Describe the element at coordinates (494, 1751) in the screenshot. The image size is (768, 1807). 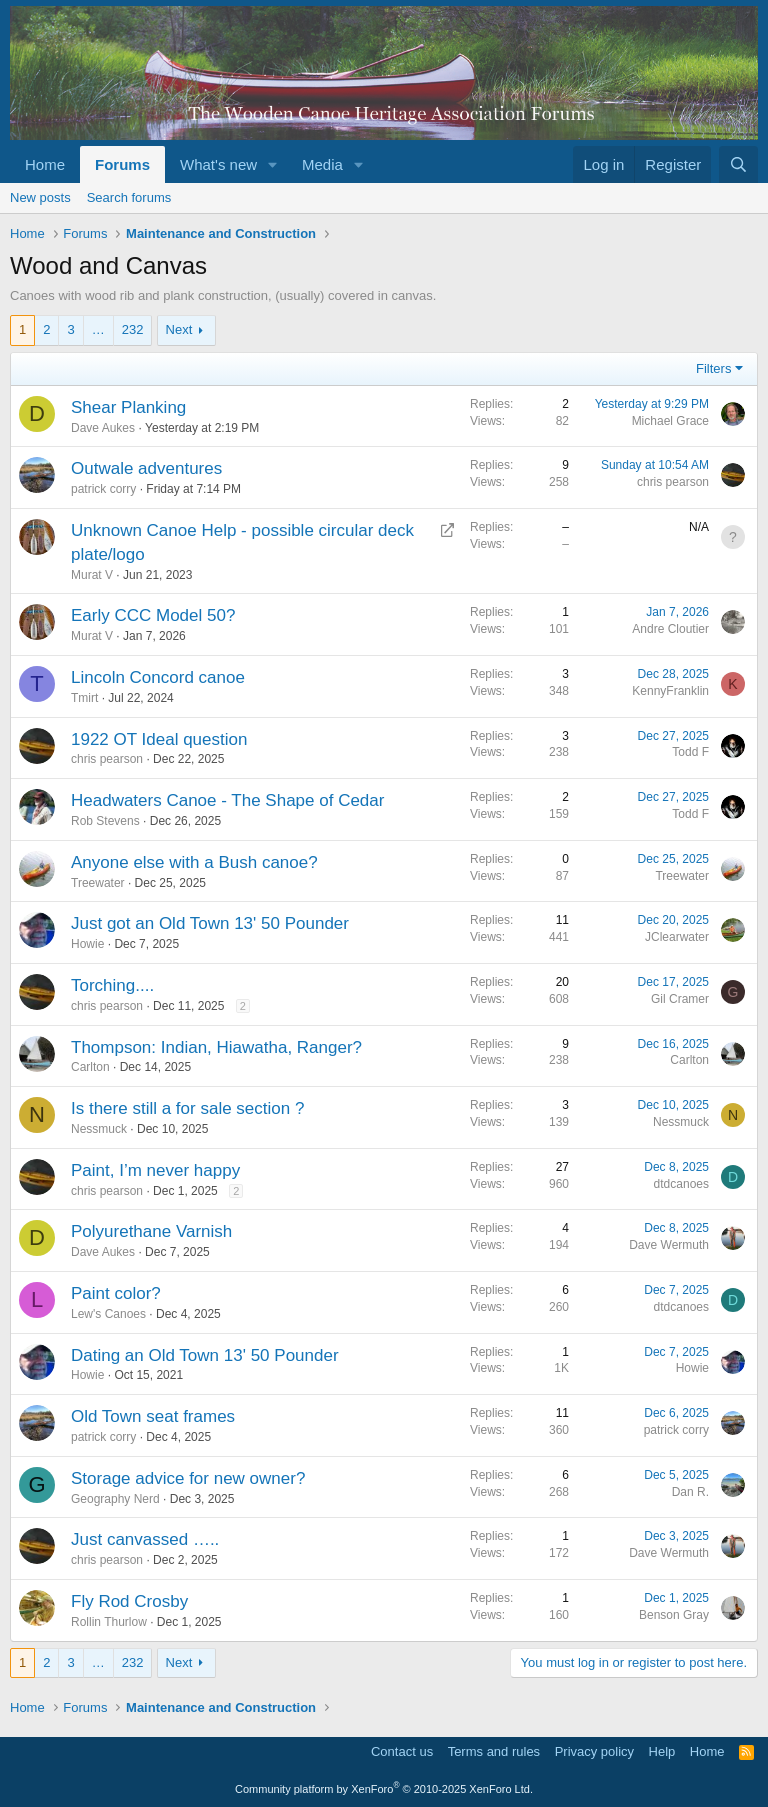
I see `Terms and rules` at that location.